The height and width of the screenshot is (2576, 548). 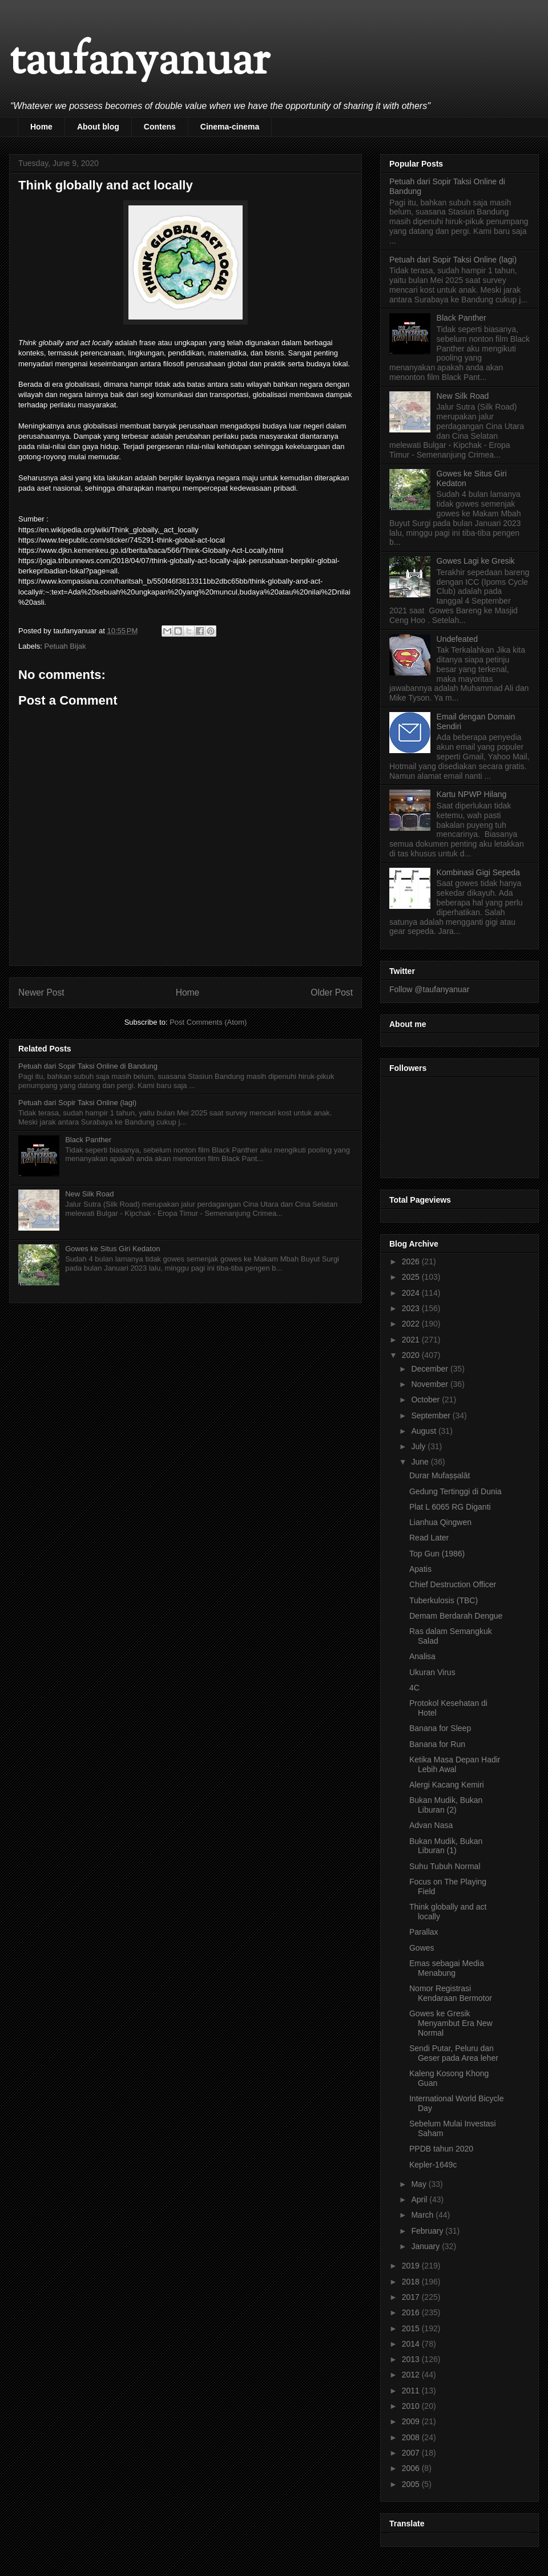 I want to click on Cinema-cinema, so click(x=229, y=126).